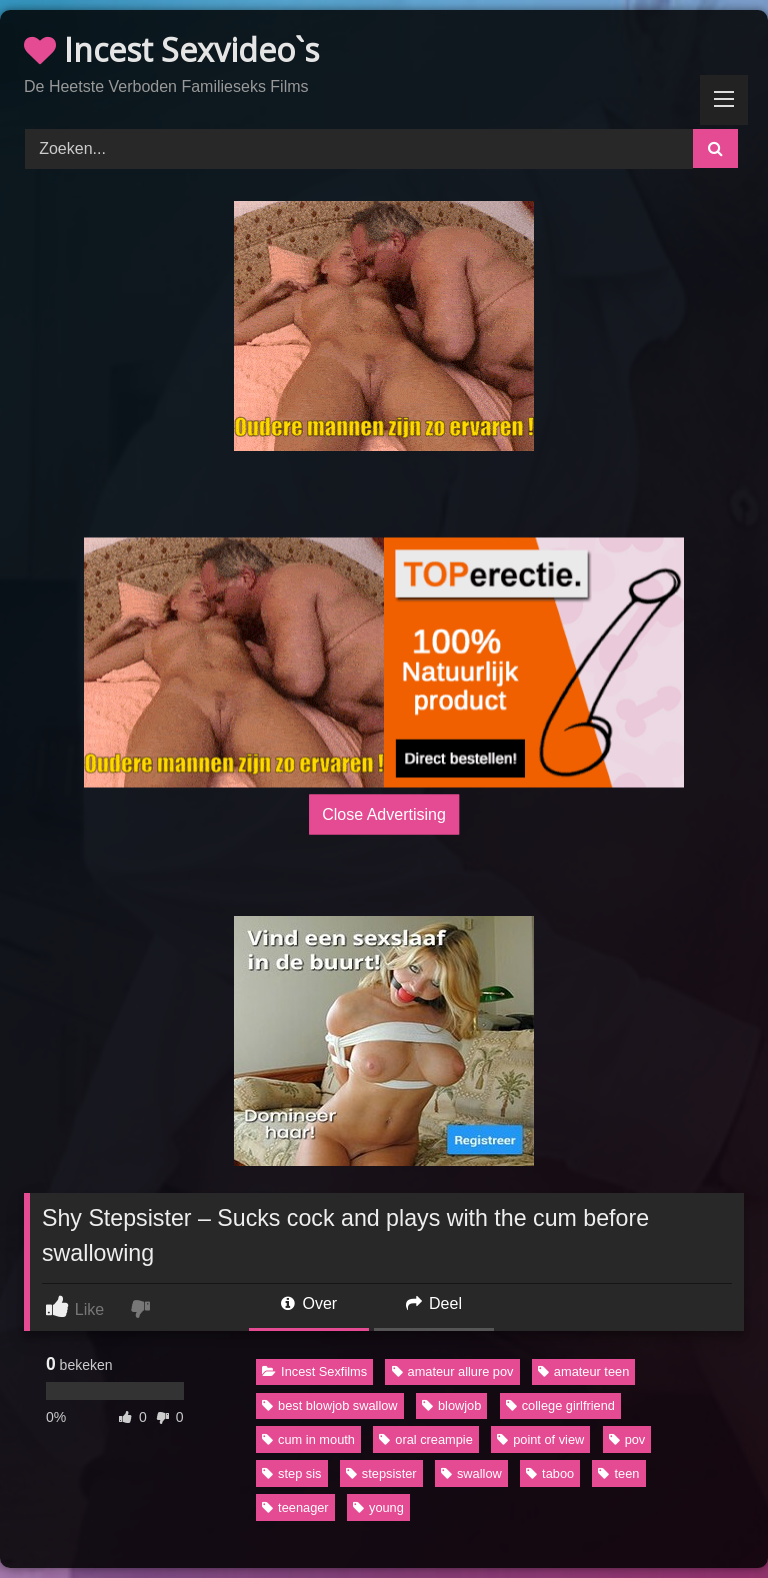  Describe the element at coordinates (550, 1473) in the screenshot. I see `taboo` at that location.